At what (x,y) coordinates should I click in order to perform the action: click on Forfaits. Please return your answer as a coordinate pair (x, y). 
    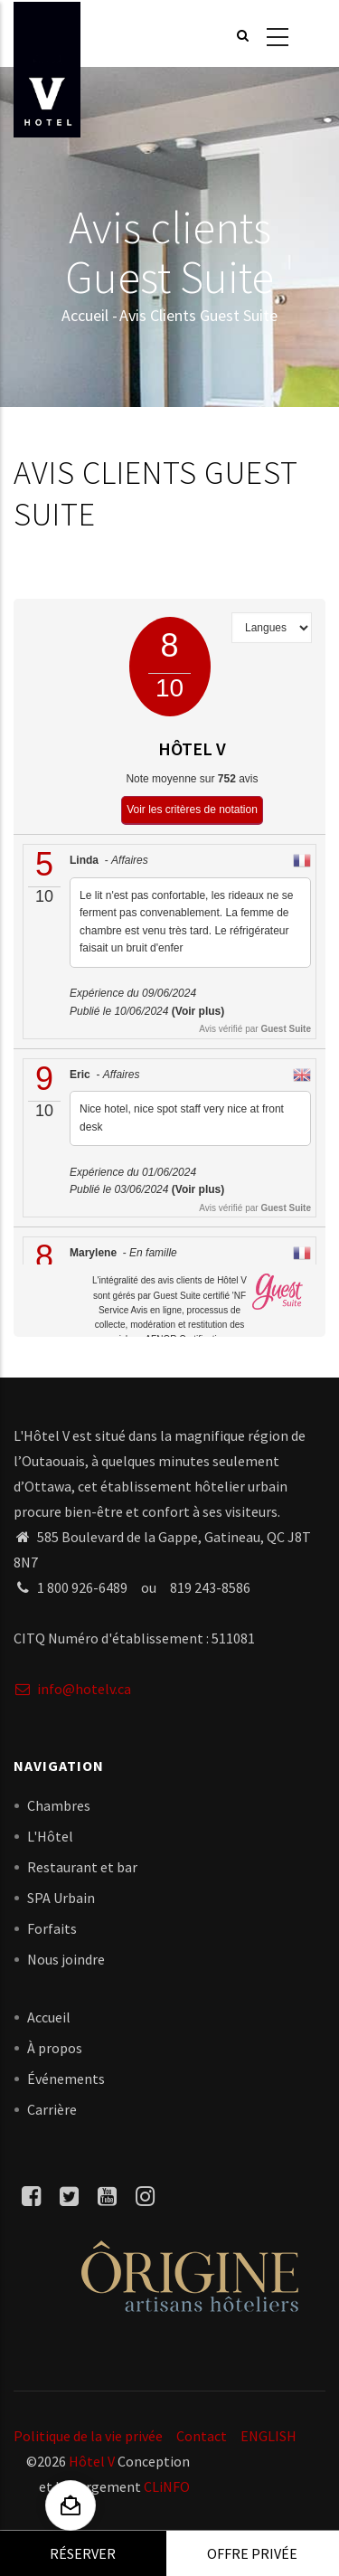
    Looking at the image, I should click on (52, 1928).